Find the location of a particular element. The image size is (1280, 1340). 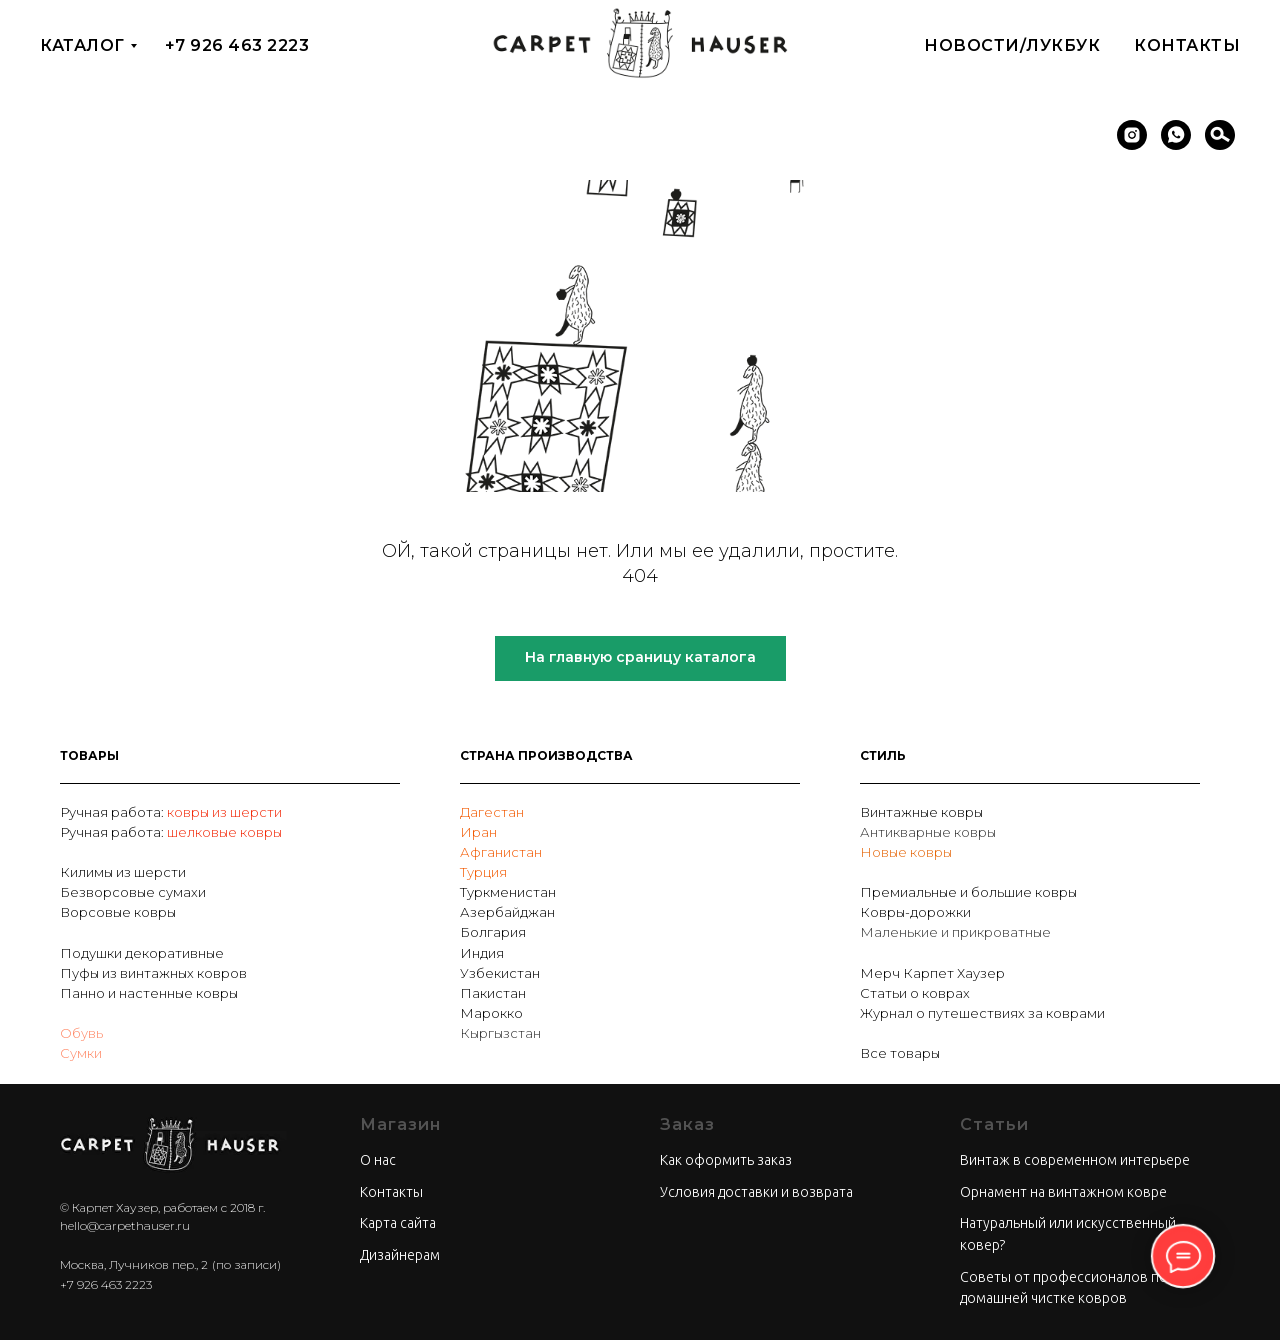

Антикварные ковры is located at coordinates (928, 832).